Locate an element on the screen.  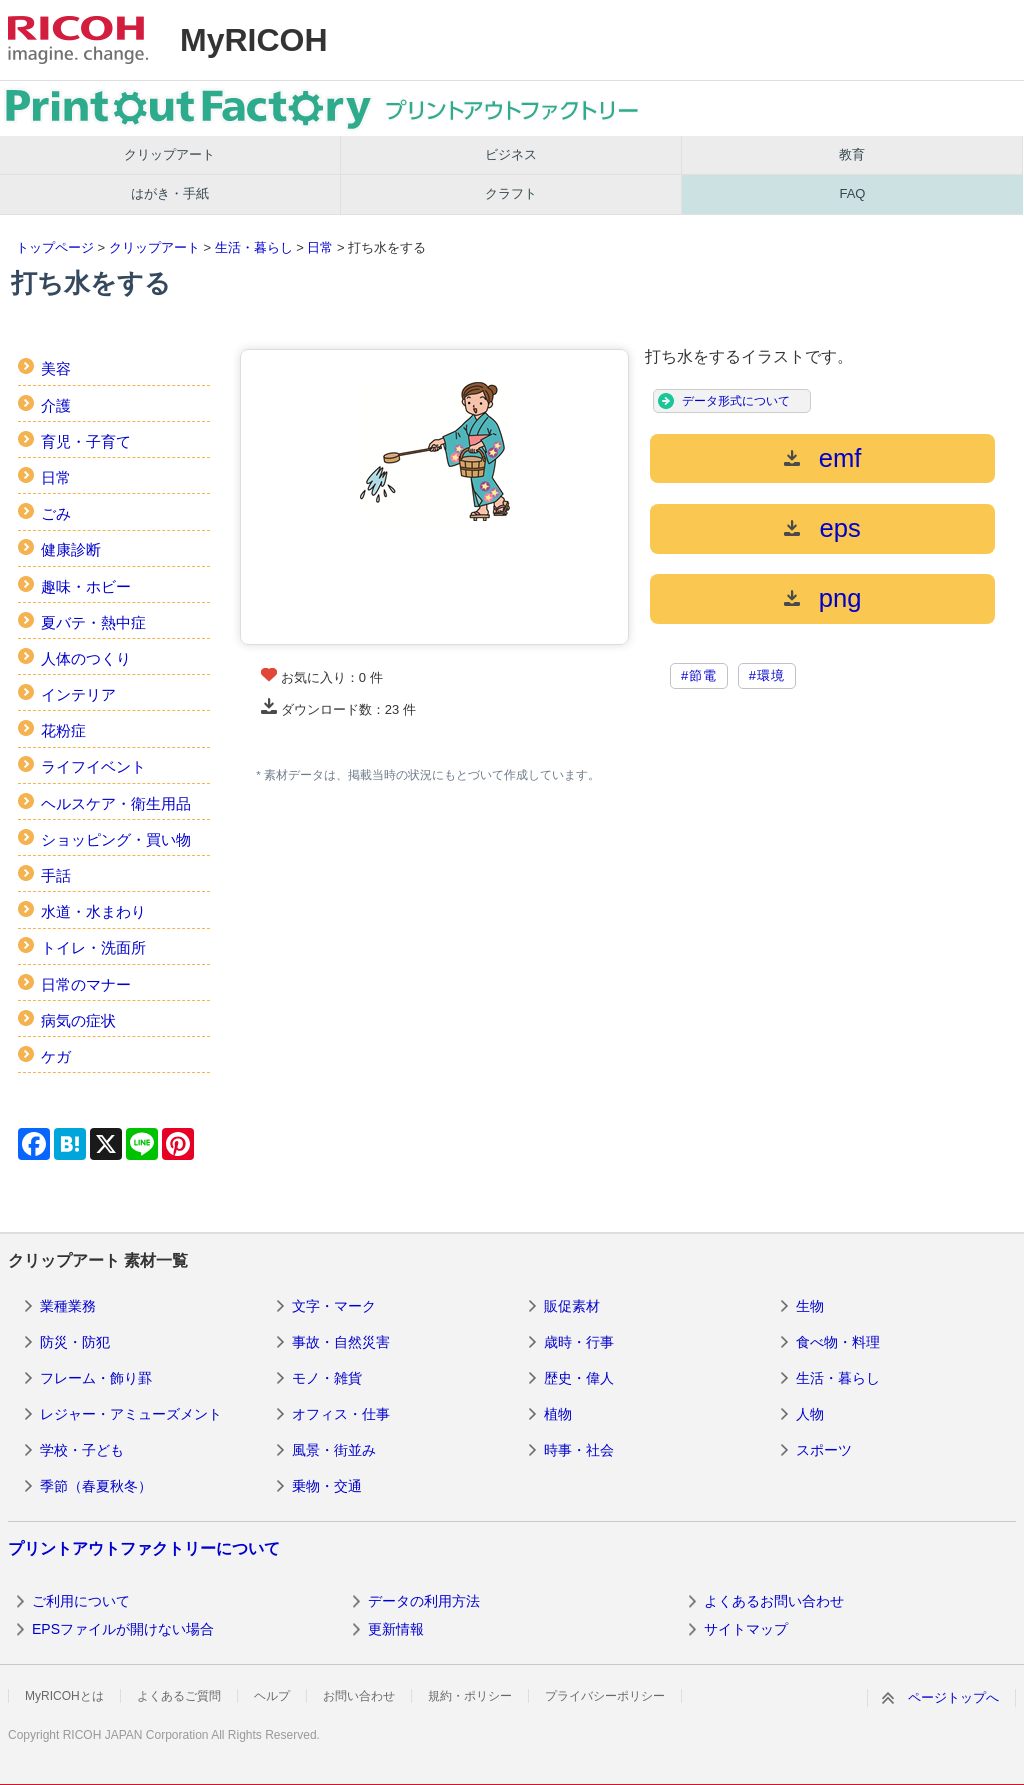
時事・社会 is located at coordinates (579, 1450).